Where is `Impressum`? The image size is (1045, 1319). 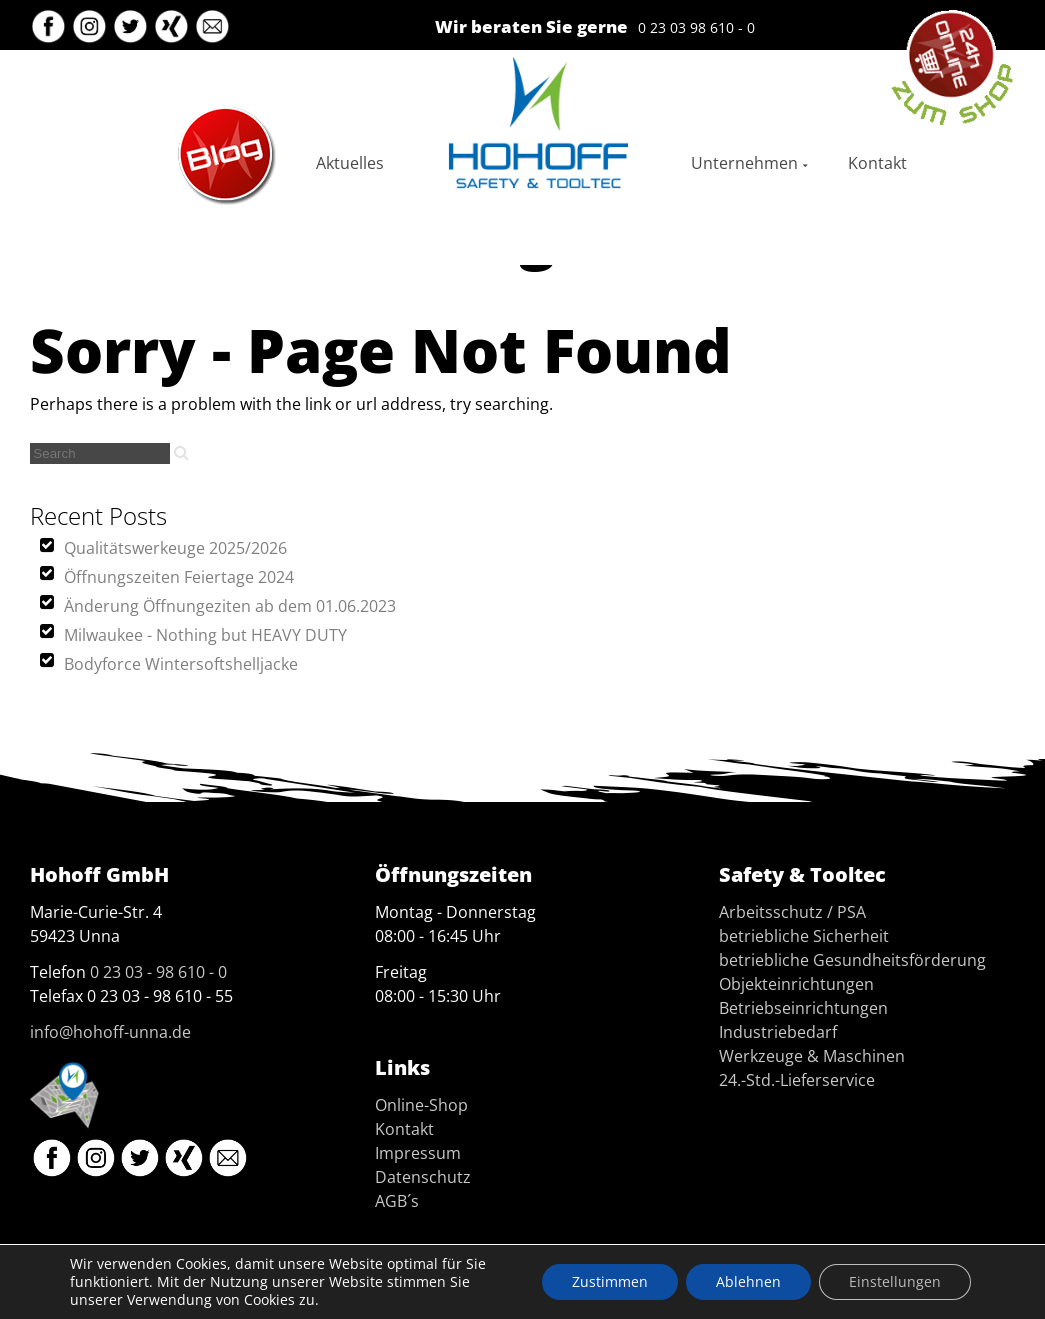 Impressum is located at coordinates (418, 1153).